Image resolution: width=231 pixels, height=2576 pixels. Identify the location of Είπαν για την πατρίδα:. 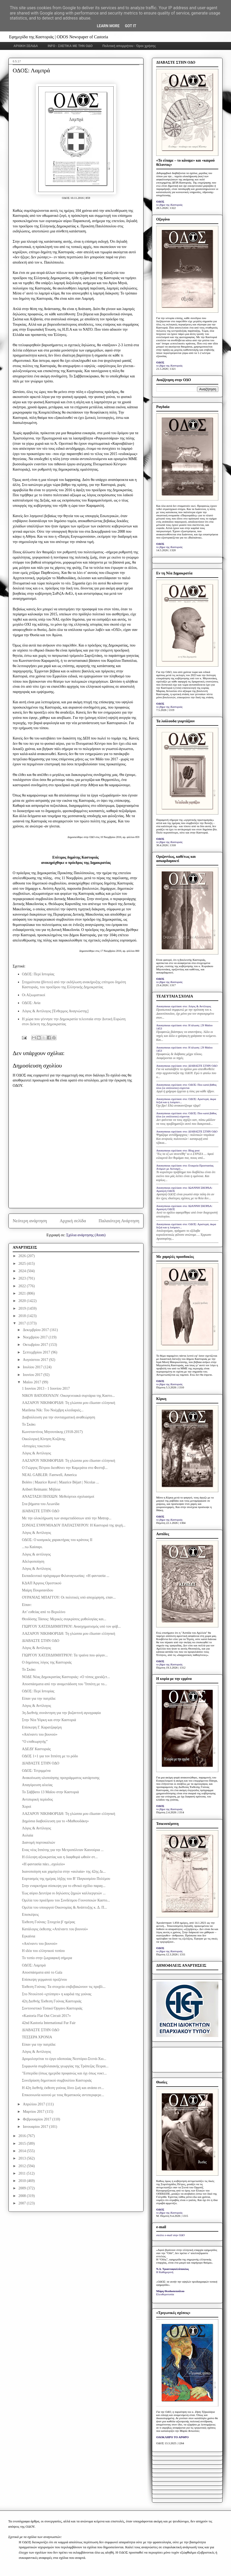
(39, 1699).